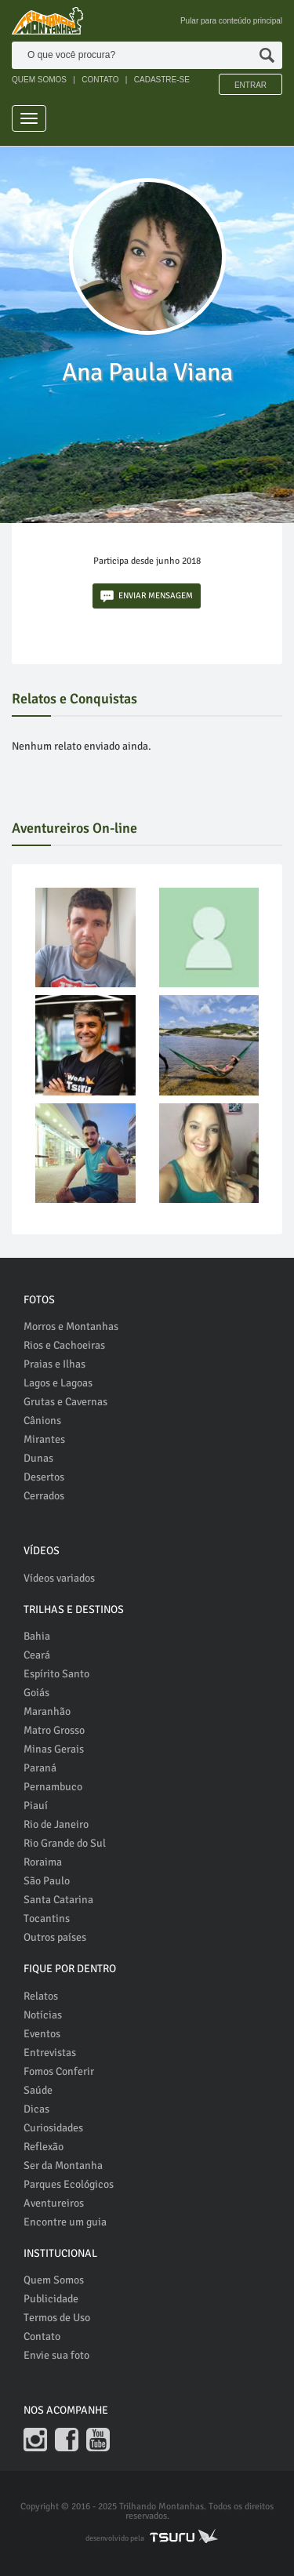  I want to click on Morros e Montanhas, so click(71, 1326).